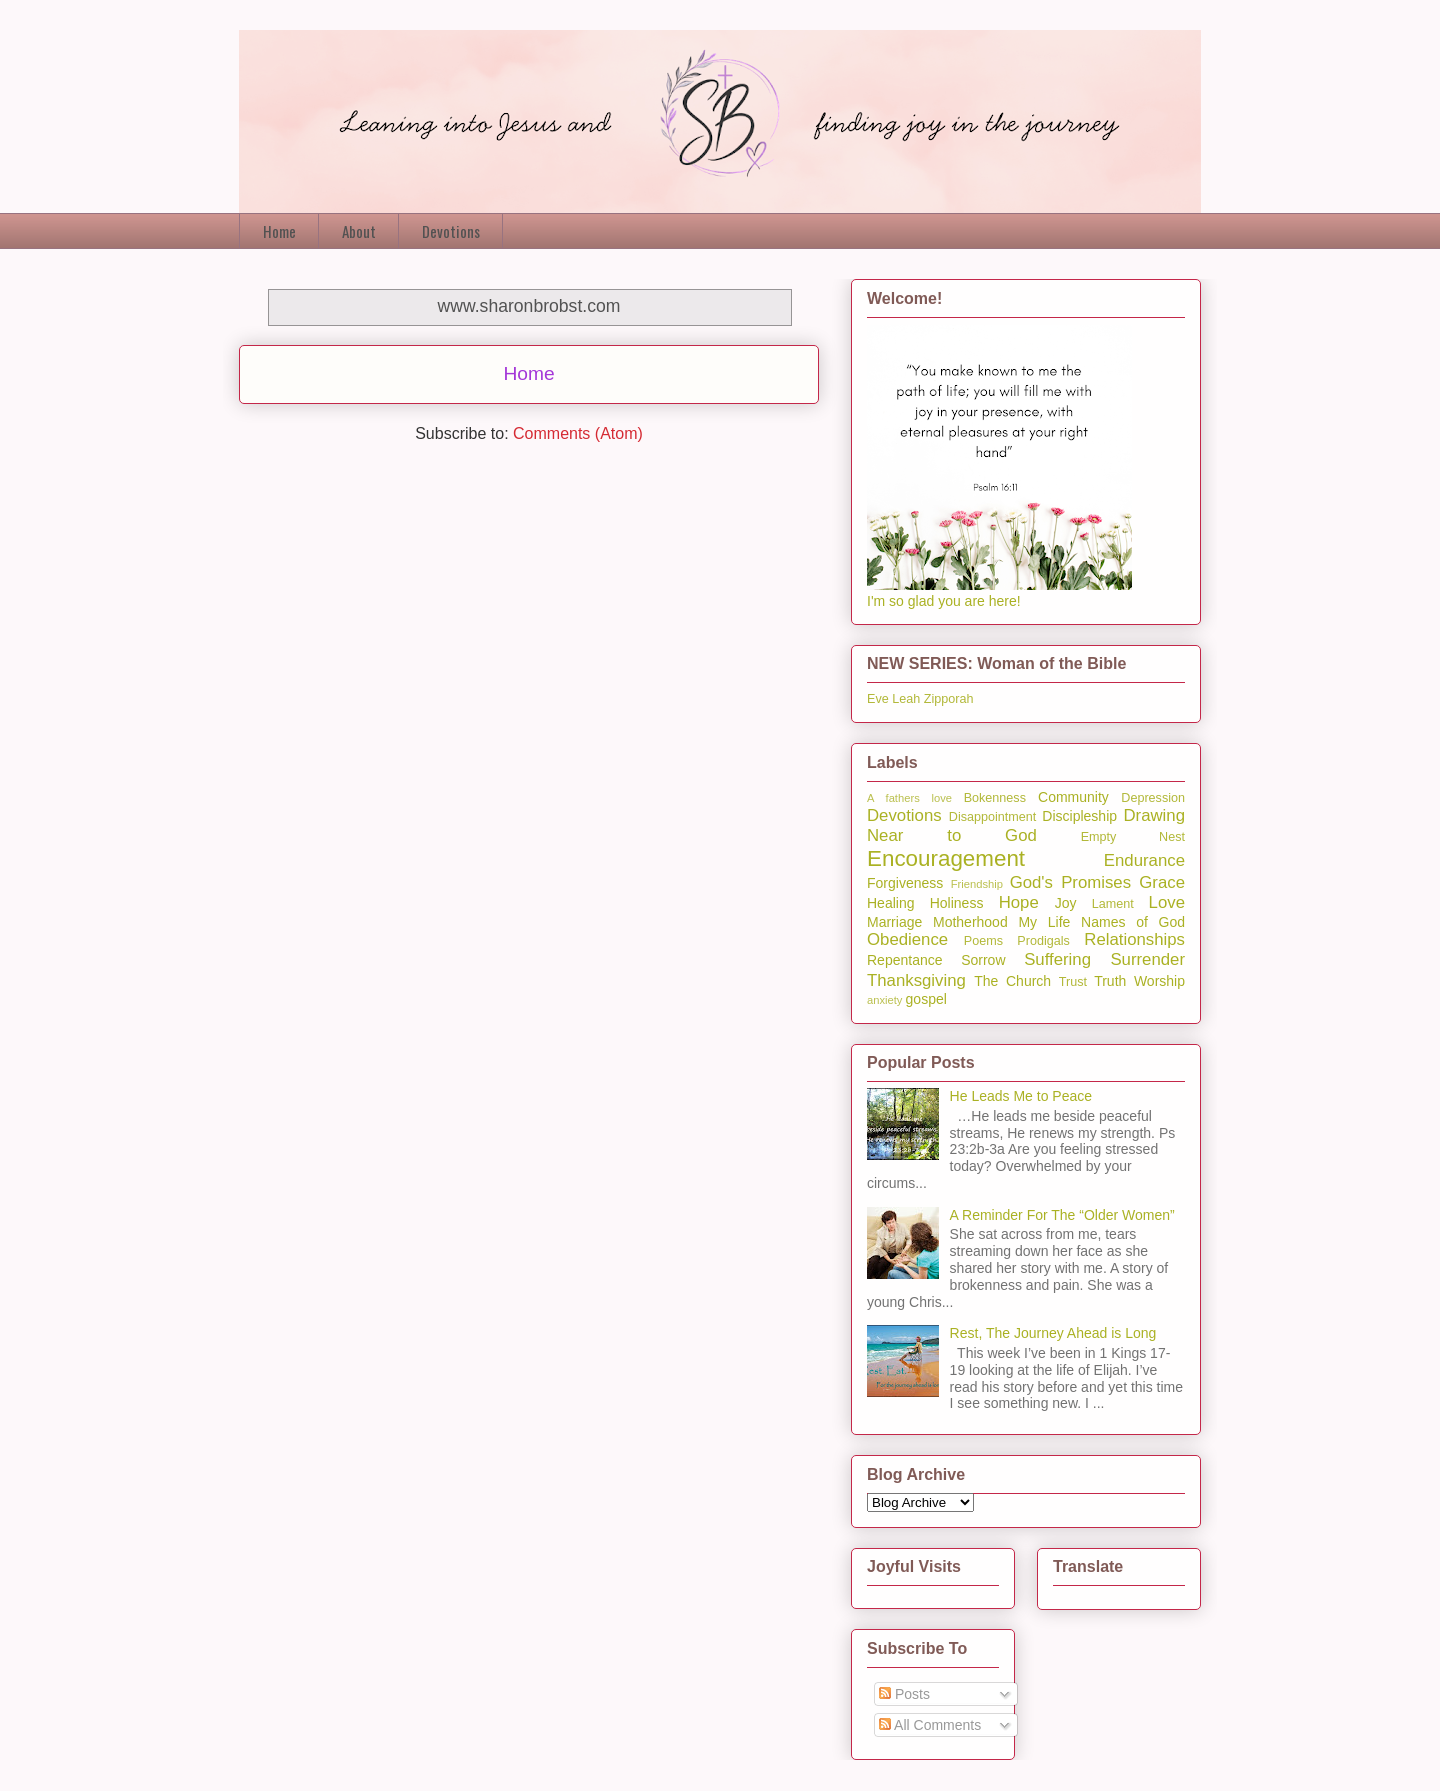 This screenshot has height=1791, width=1440. What do you see at coordinates (907, 939) in the screenshot?
I see `Obedience` at bounding box center [907, 939].